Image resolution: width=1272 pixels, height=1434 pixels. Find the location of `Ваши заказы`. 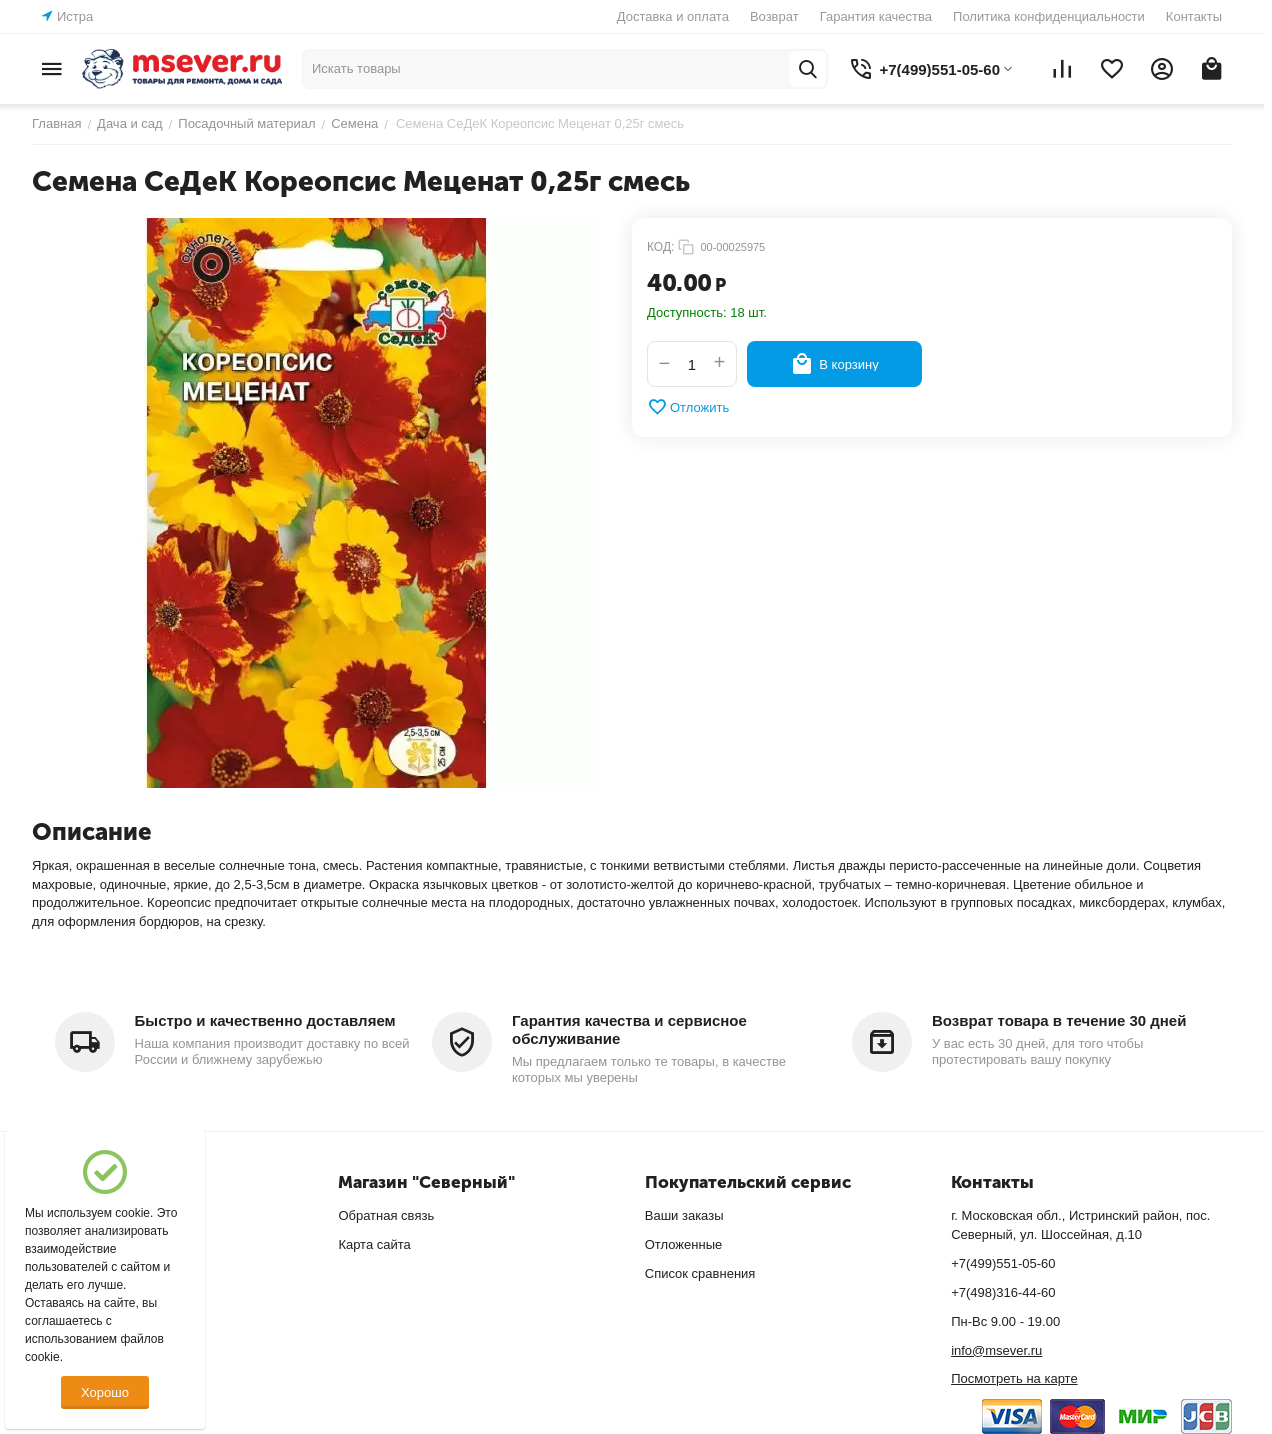

Ваши заказы is located at coordinates (684, 1215).